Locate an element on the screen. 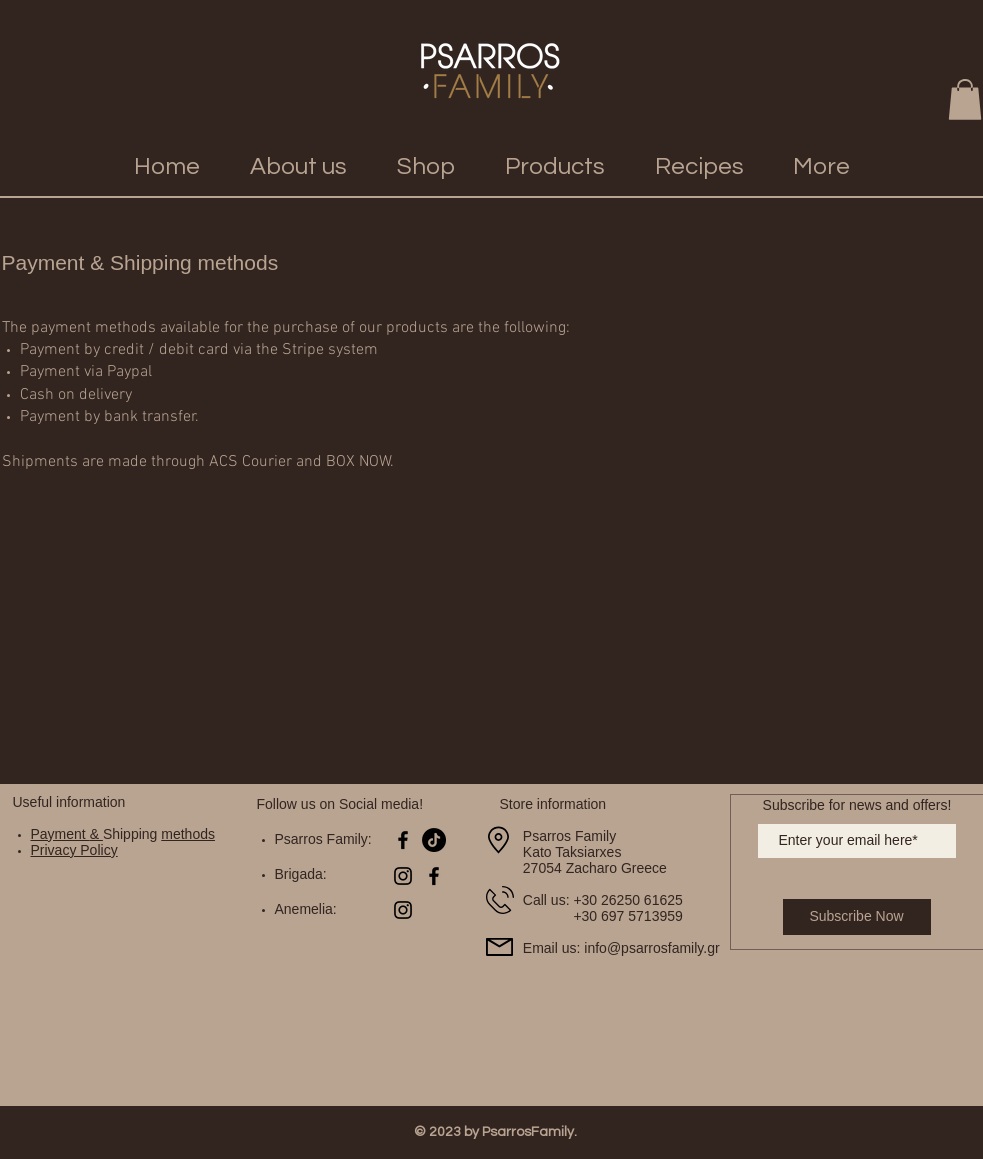  [TikTok] is located at coordinates (434, 840).